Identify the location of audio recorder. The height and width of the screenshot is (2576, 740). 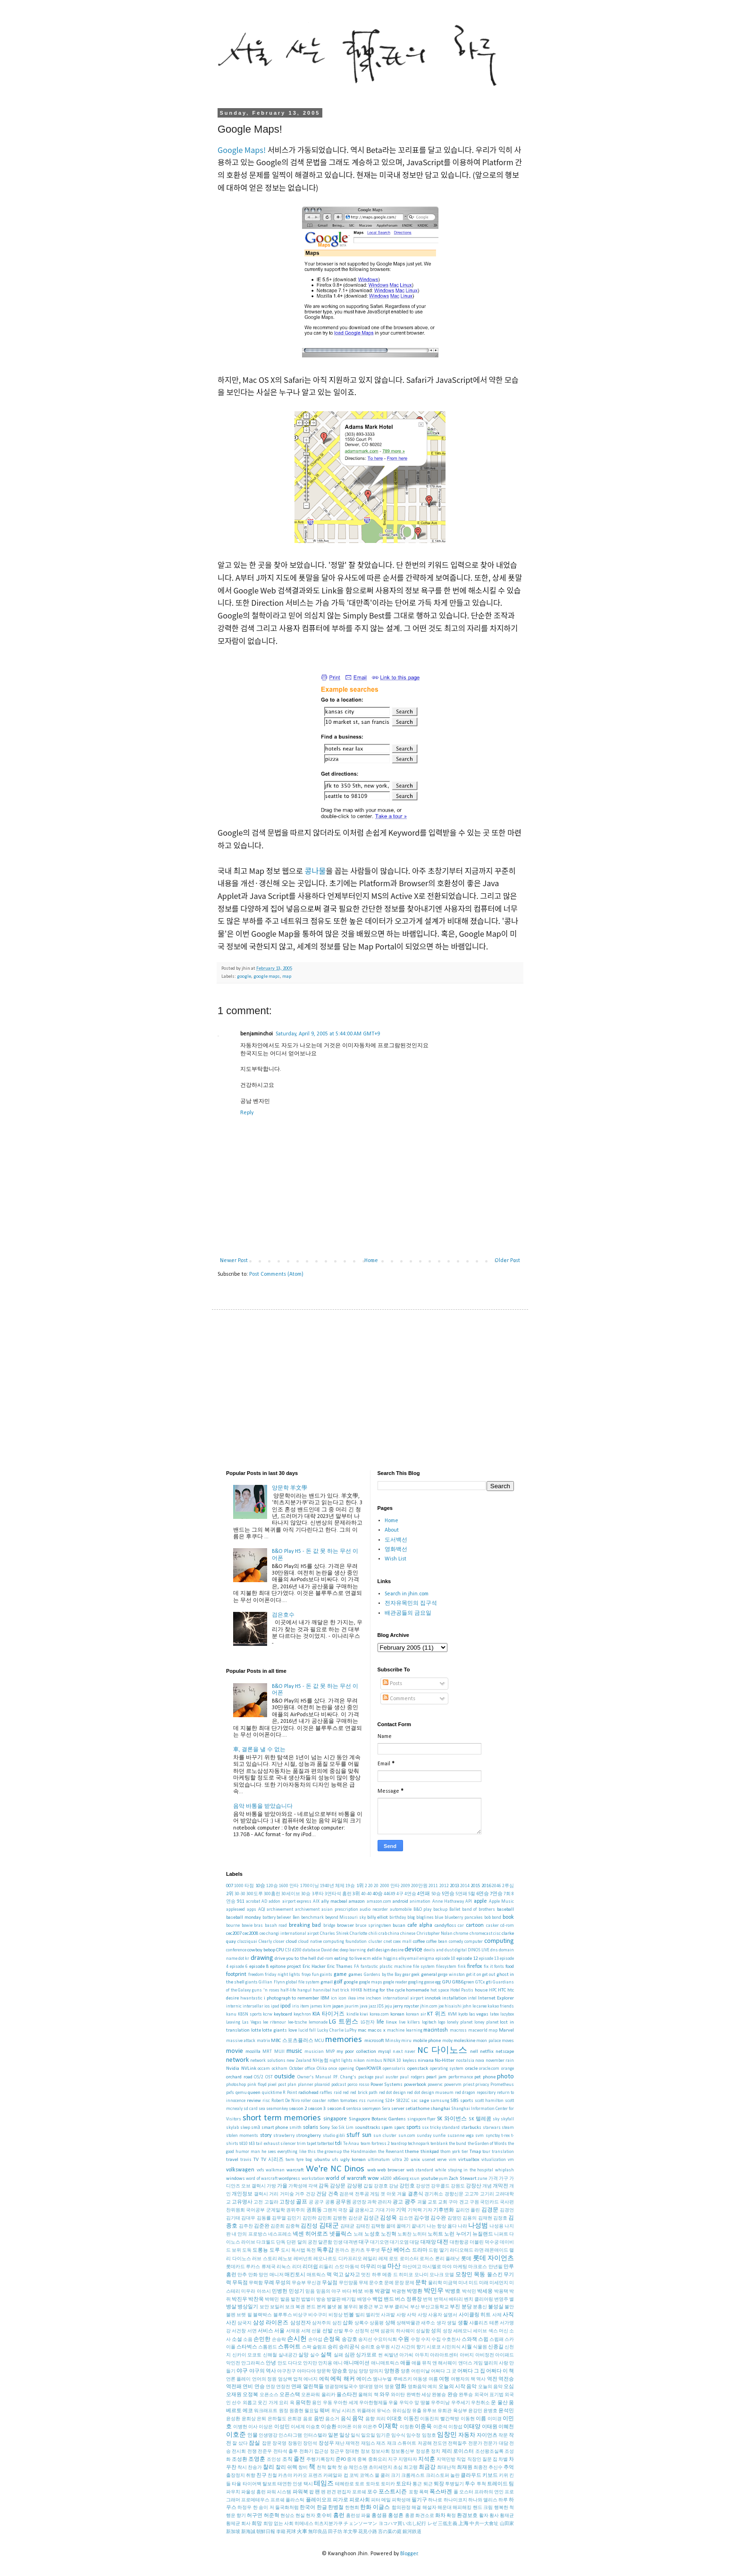
(374, 1909).